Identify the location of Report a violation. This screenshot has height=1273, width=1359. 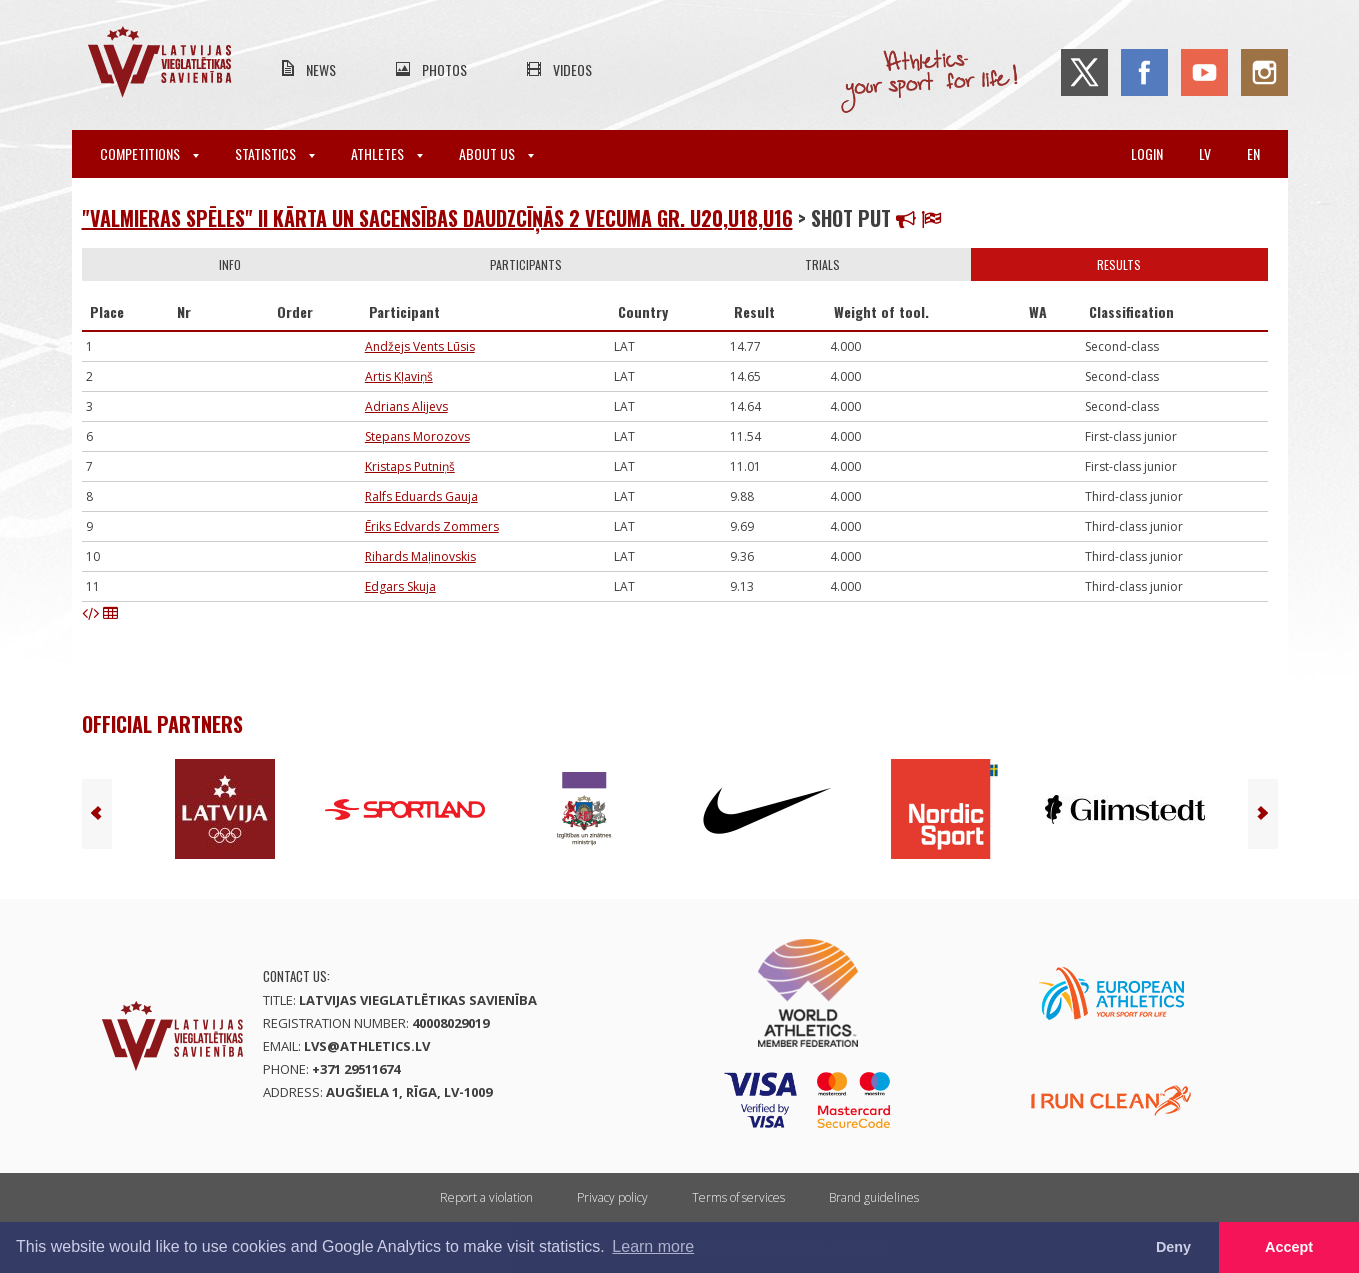
(486, 1197).